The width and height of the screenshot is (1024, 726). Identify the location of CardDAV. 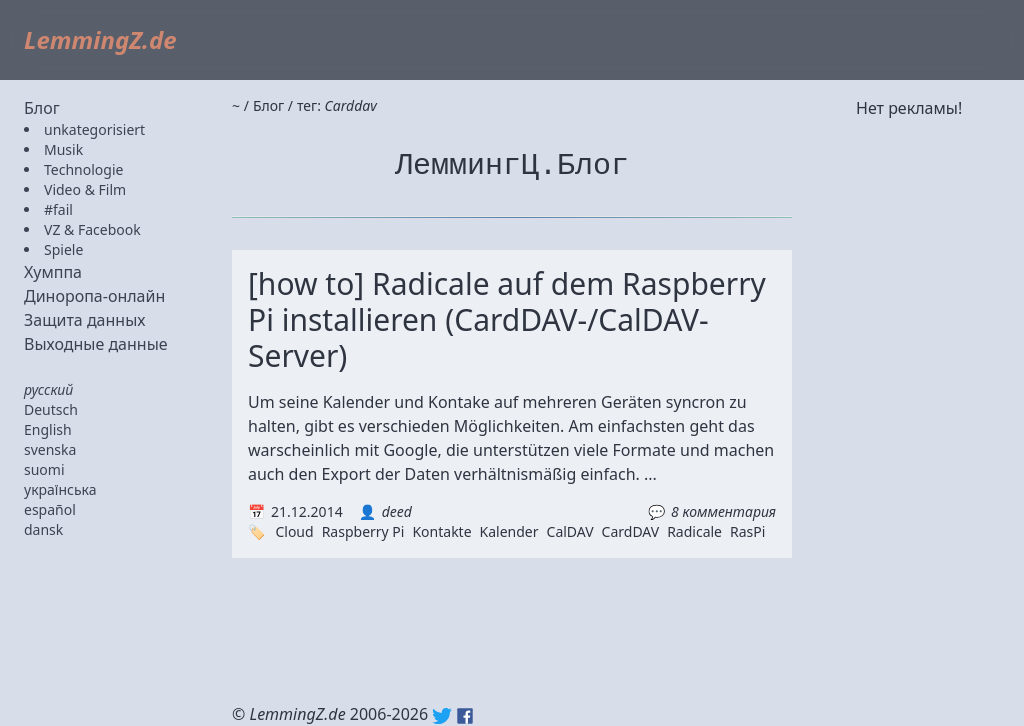
(631, 531).